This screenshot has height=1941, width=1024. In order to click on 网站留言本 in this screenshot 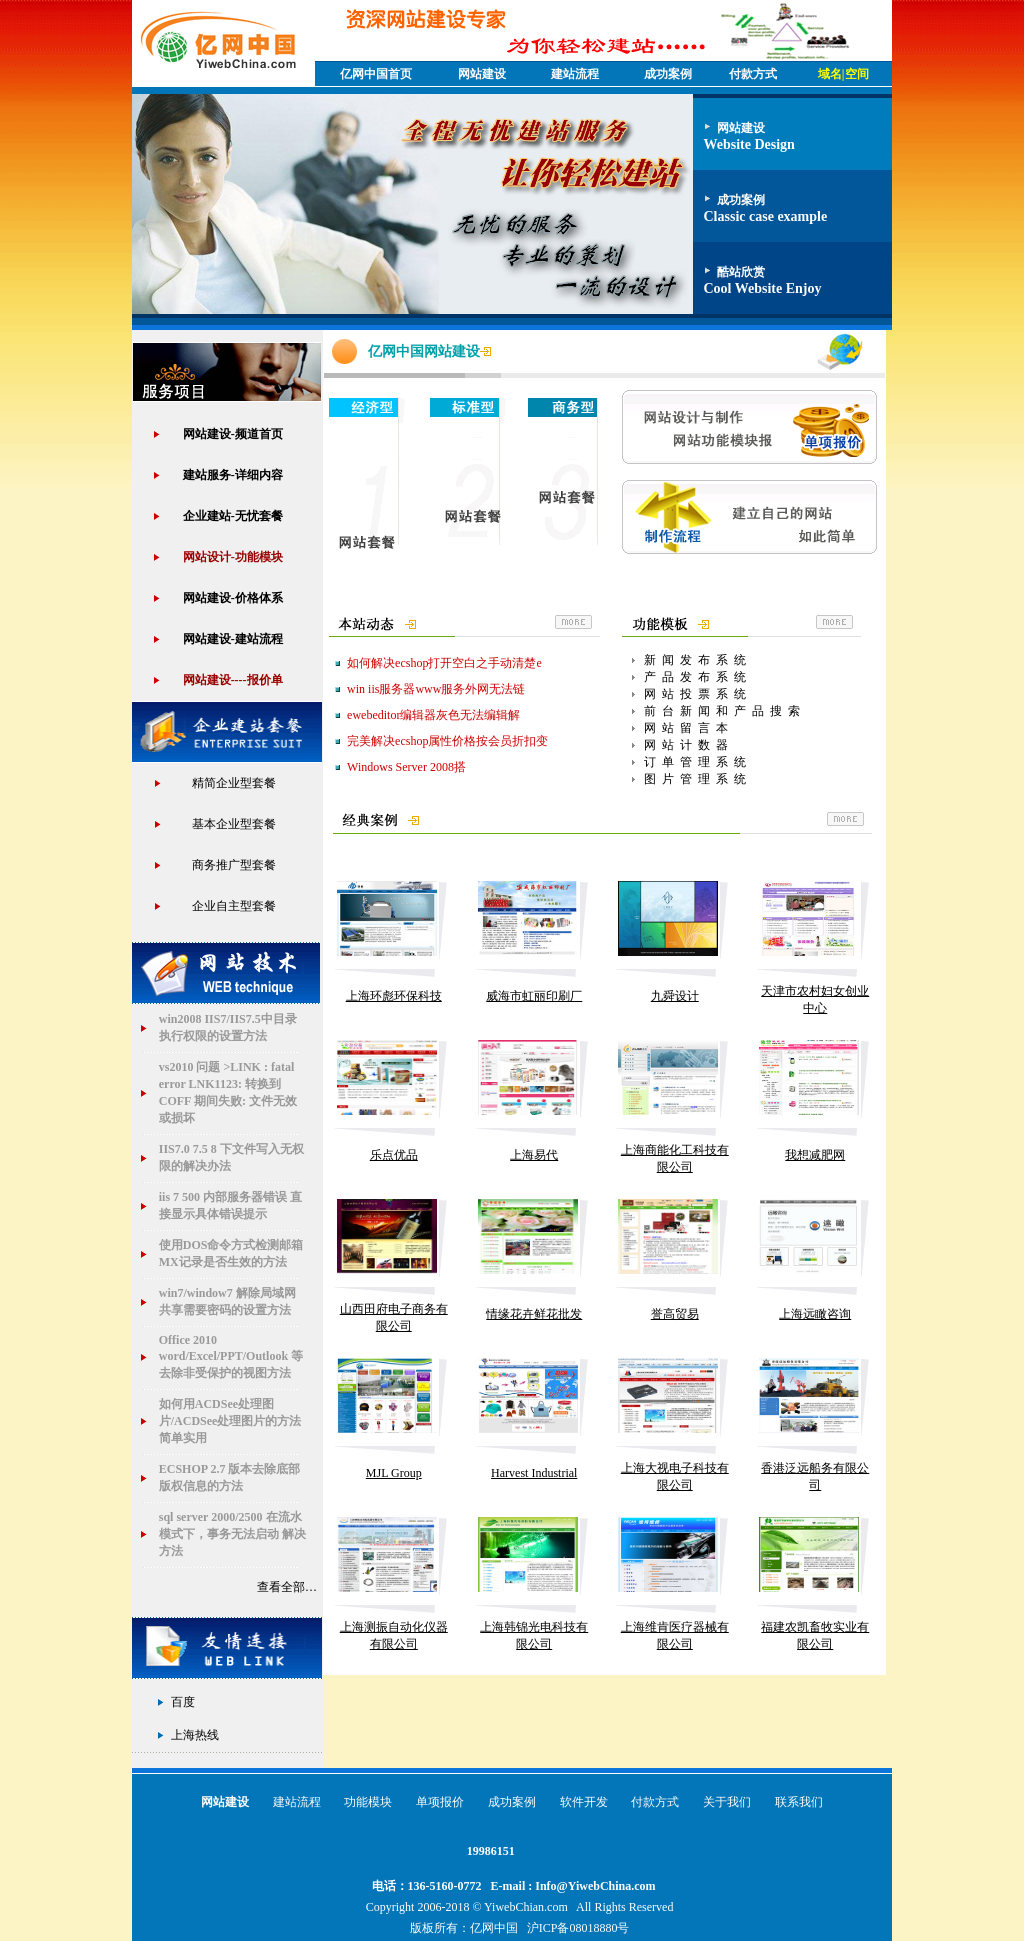, I will do `click(689, 728)`.